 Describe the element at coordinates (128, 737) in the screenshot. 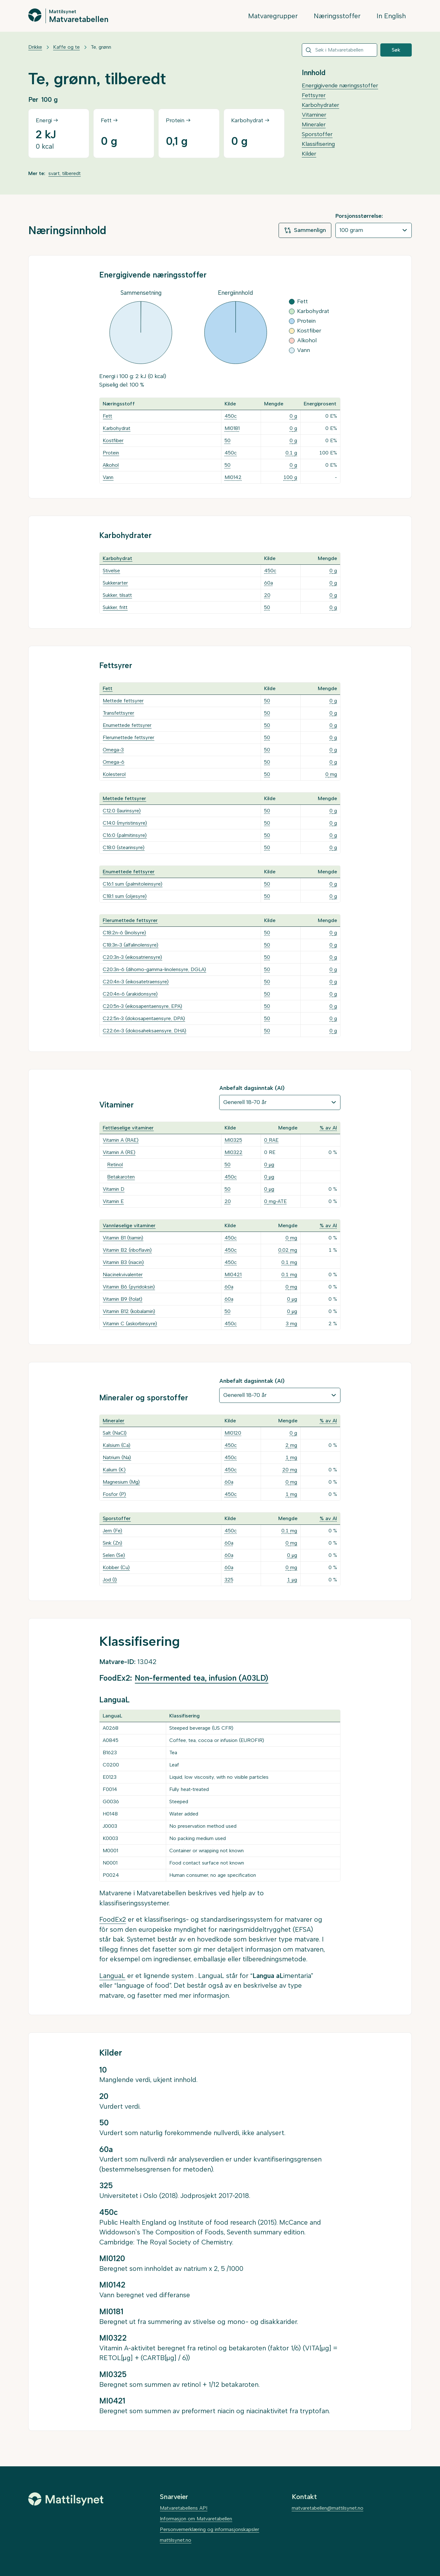

I see `Flerumettede fettsyrer` at that location.